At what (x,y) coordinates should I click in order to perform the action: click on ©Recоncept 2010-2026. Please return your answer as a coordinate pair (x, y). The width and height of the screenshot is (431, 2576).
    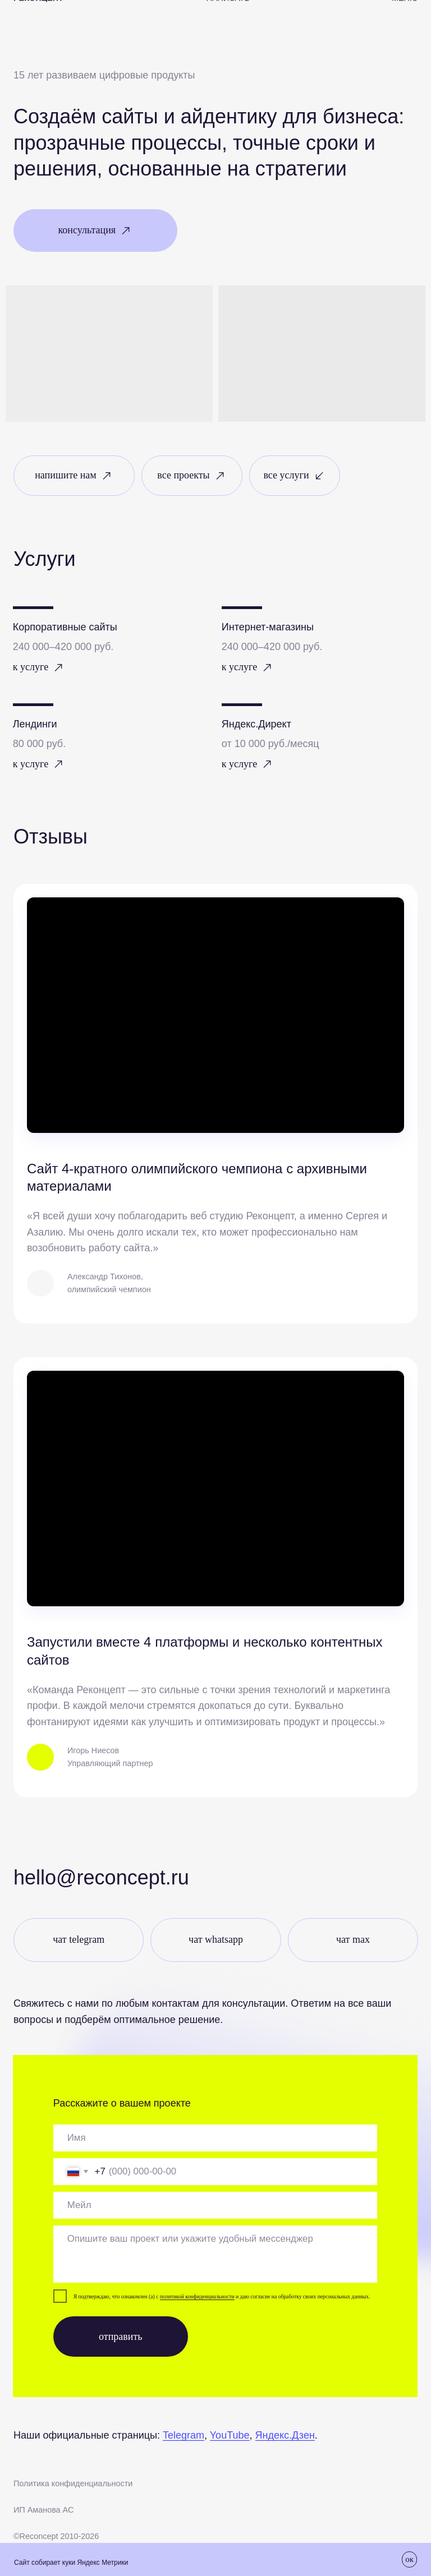
    Looking at the image, I should click on (56, 2536).